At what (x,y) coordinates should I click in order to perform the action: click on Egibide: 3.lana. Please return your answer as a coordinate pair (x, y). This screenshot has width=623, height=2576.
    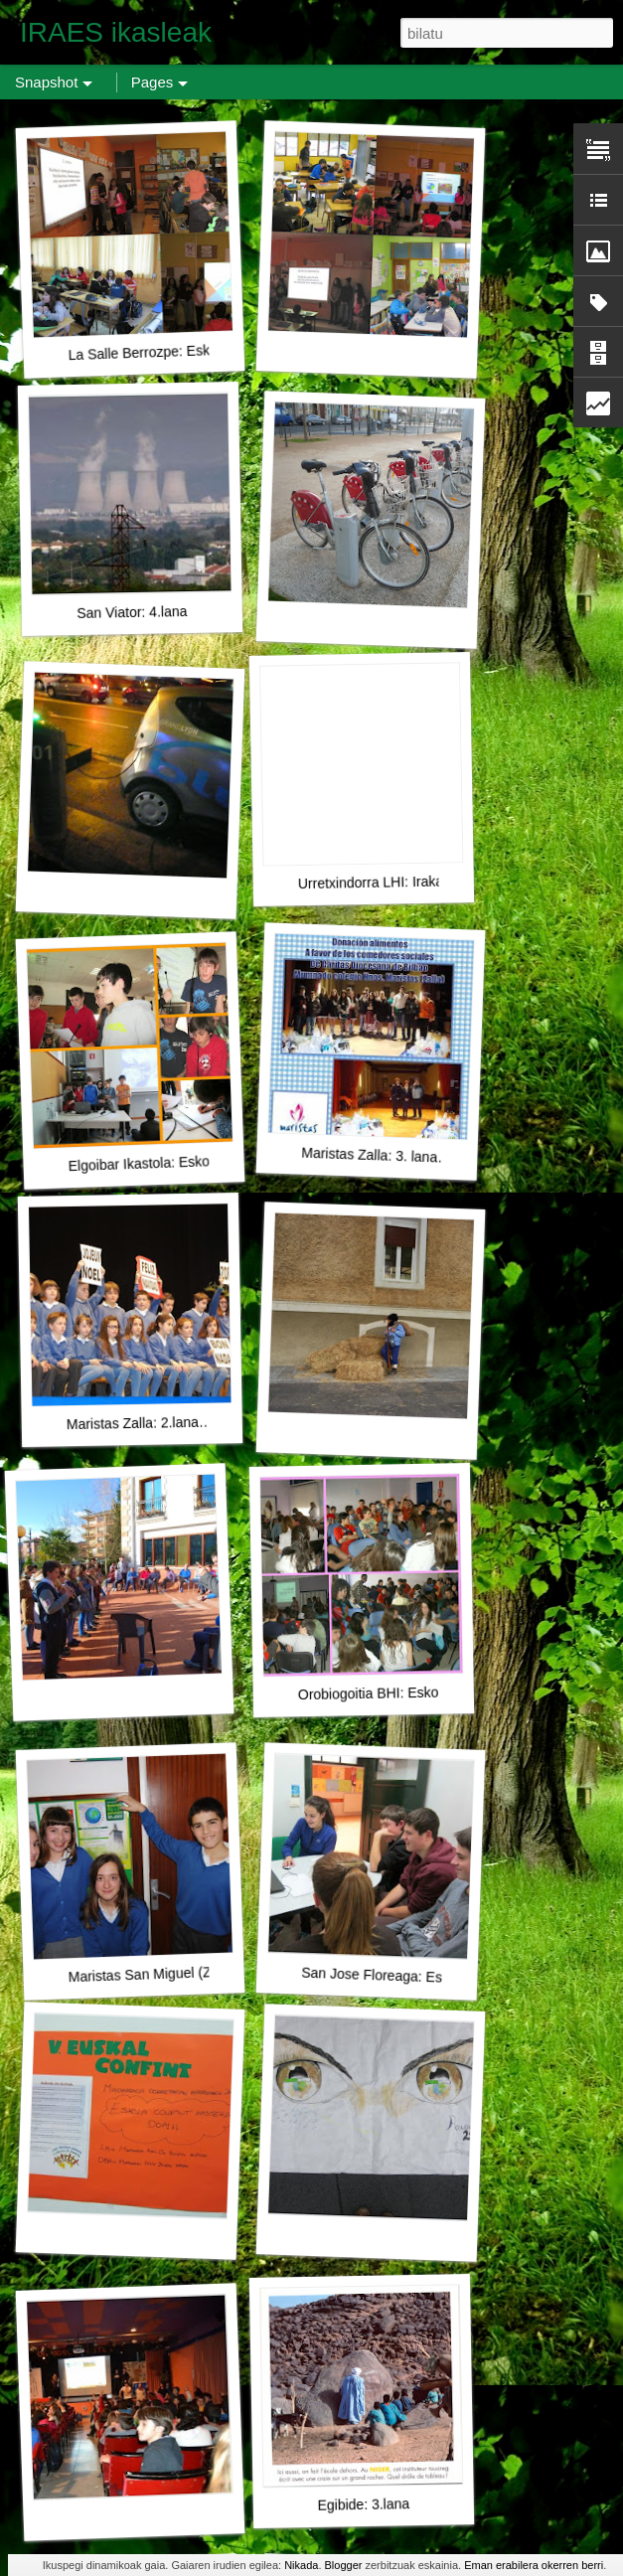
    Looking at the image, I should click on (363, 2504).